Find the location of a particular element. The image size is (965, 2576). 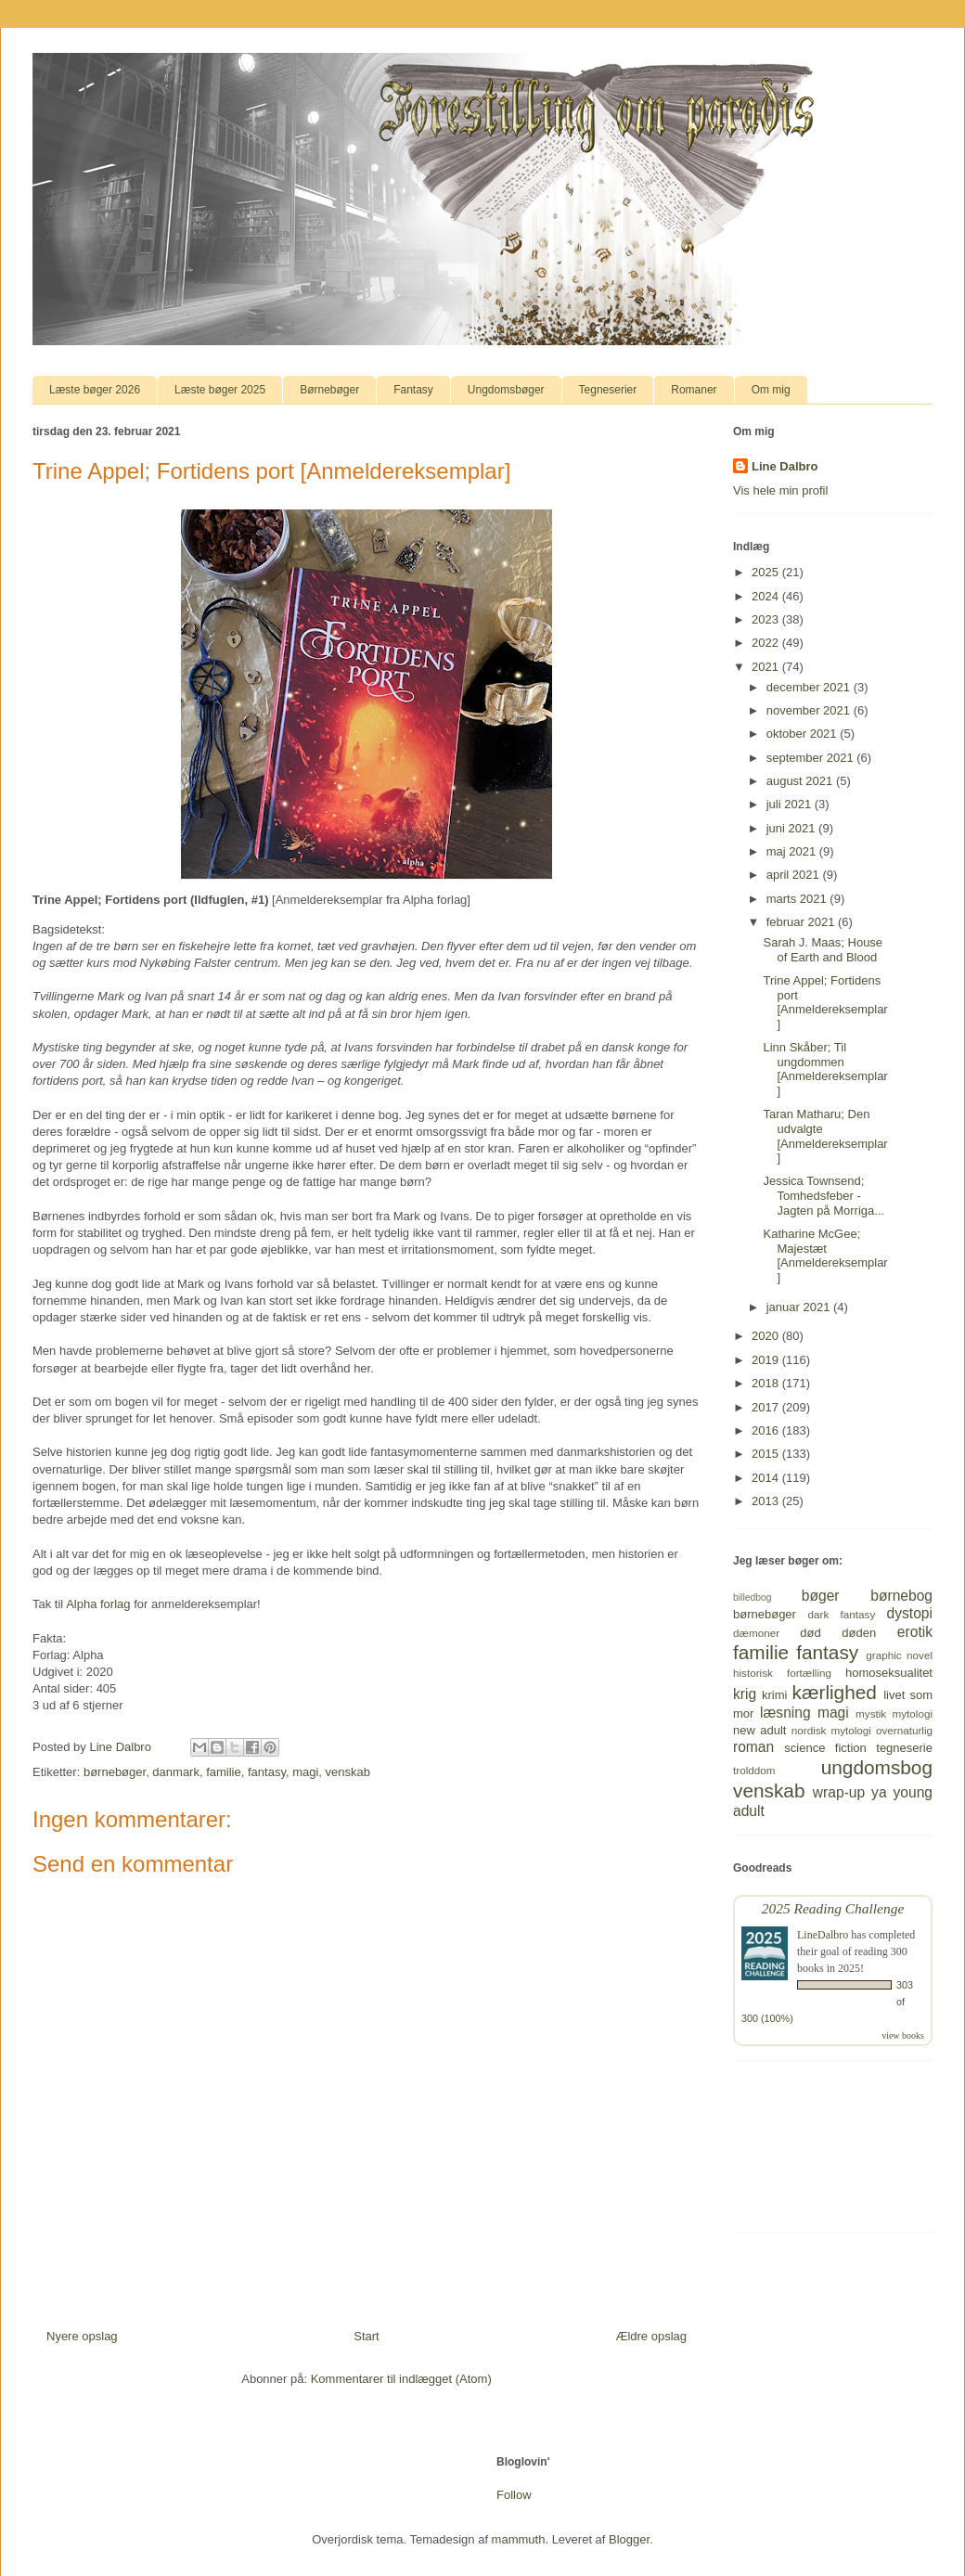

død is located at coordinates (810, 1633).